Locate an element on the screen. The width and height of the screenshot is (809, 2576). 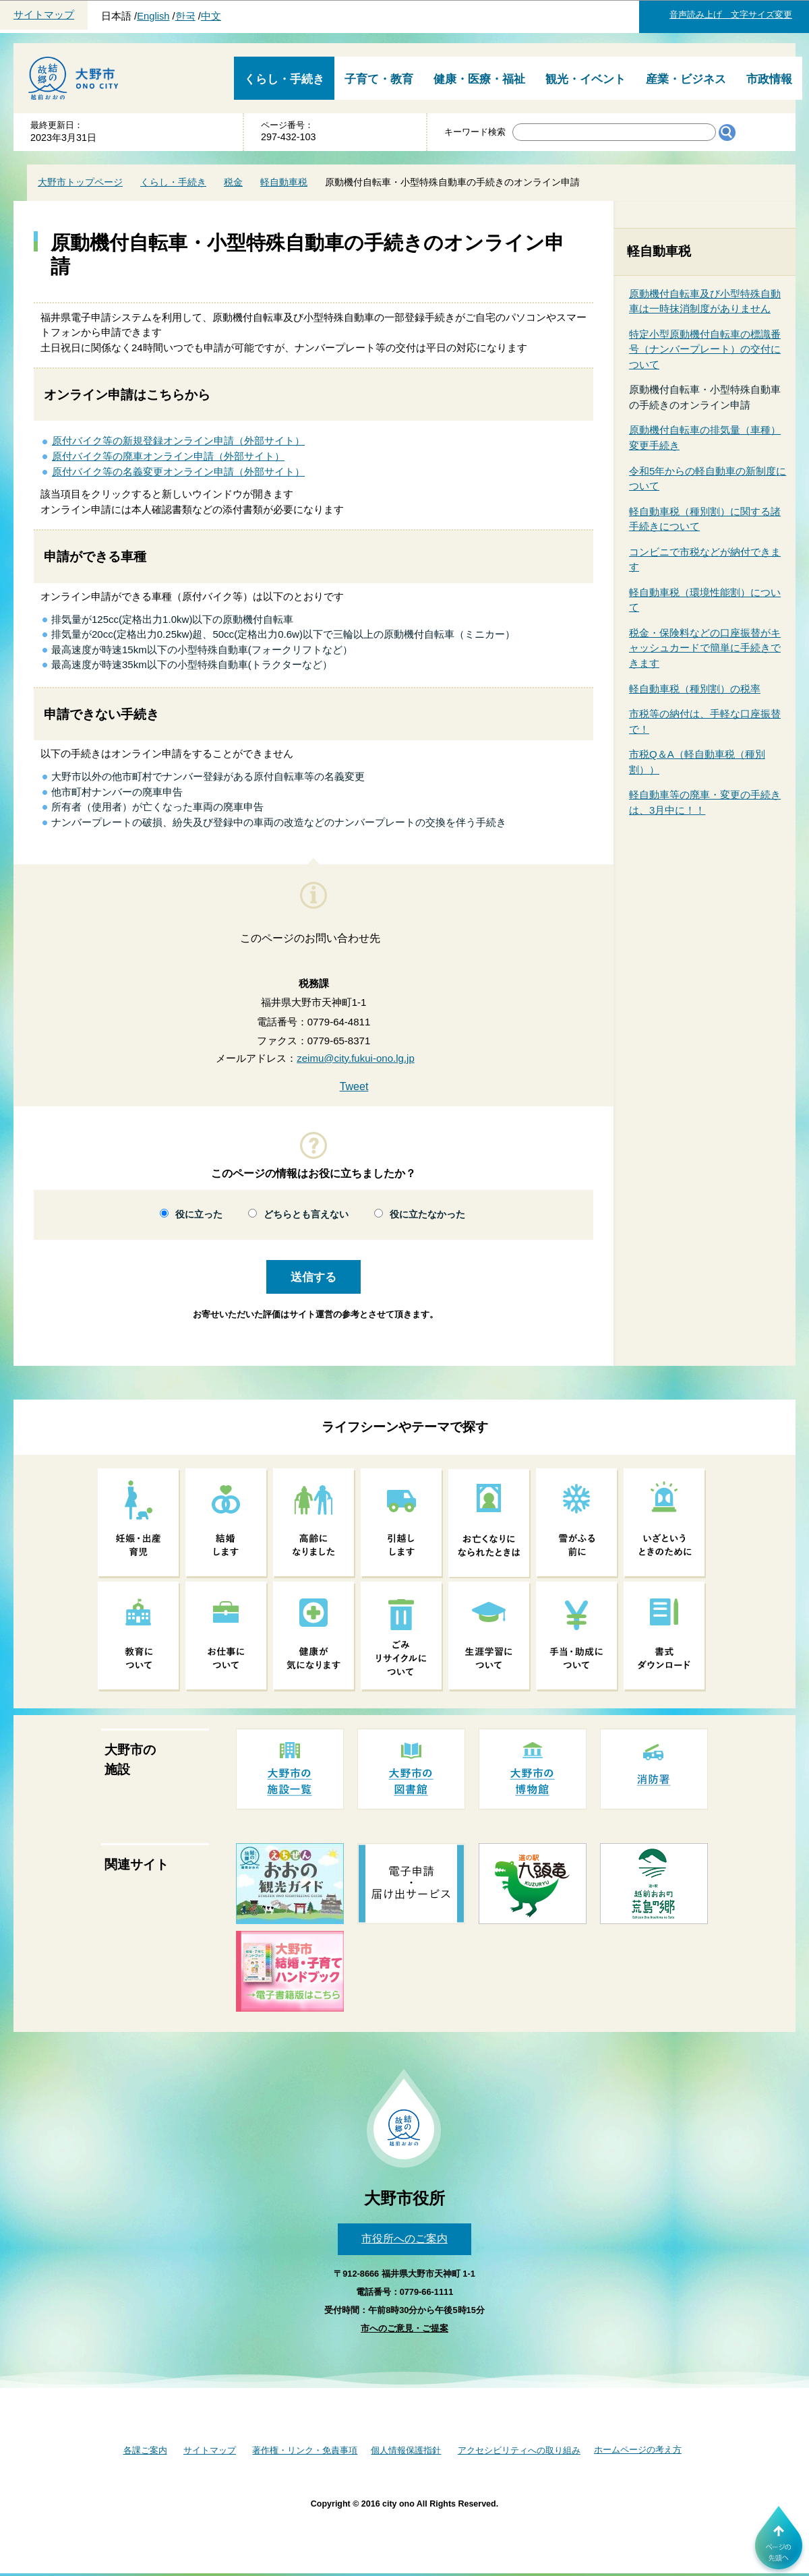
市政情報 is located at coordinates (769, 79).